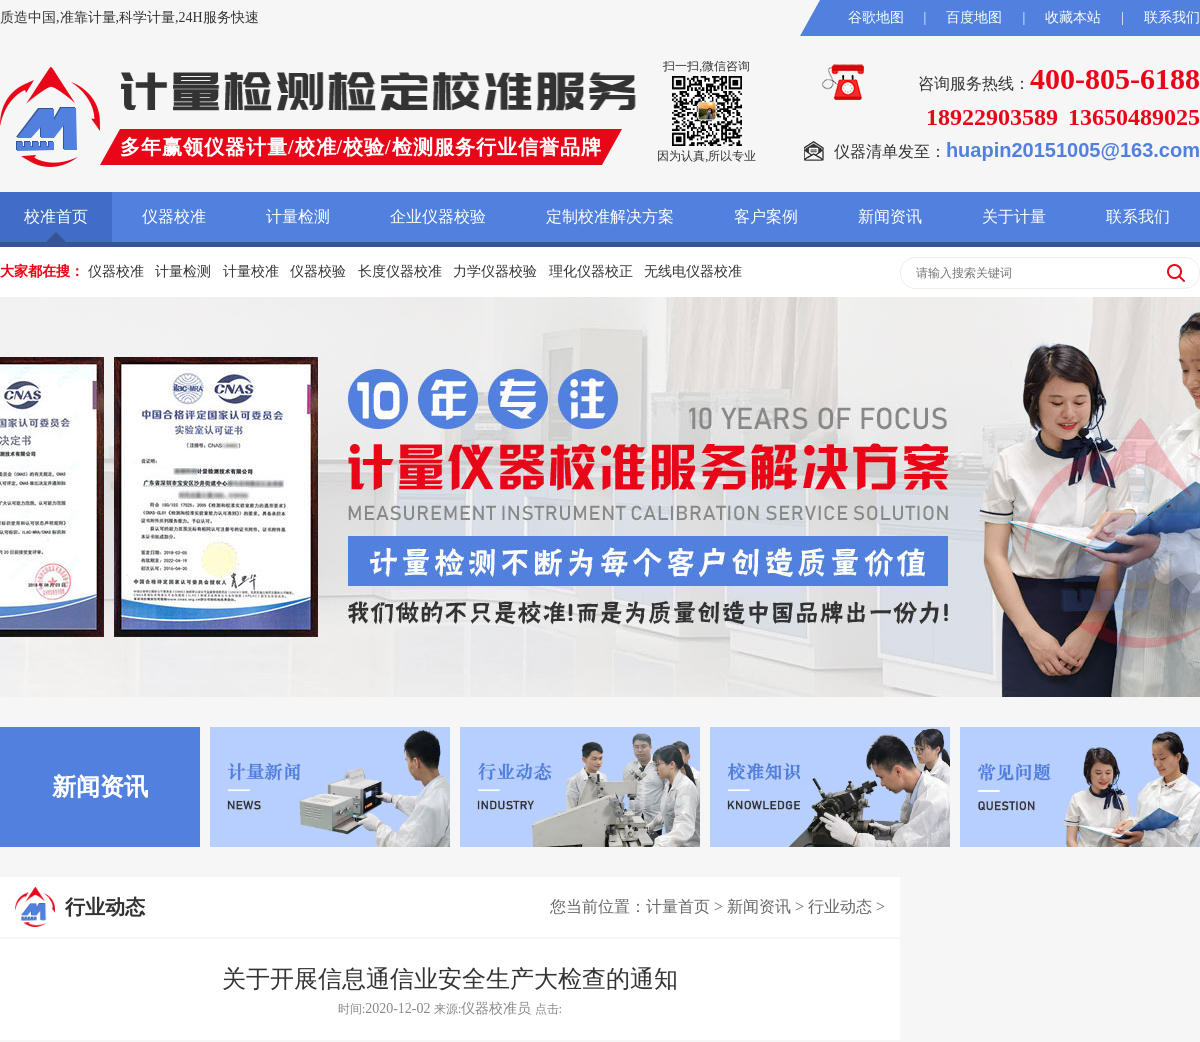 This screenshot has width=1200, height=1042. Describe the element at coordinates (1014, 216) in the screenshot. I see `关于计量` at that location.